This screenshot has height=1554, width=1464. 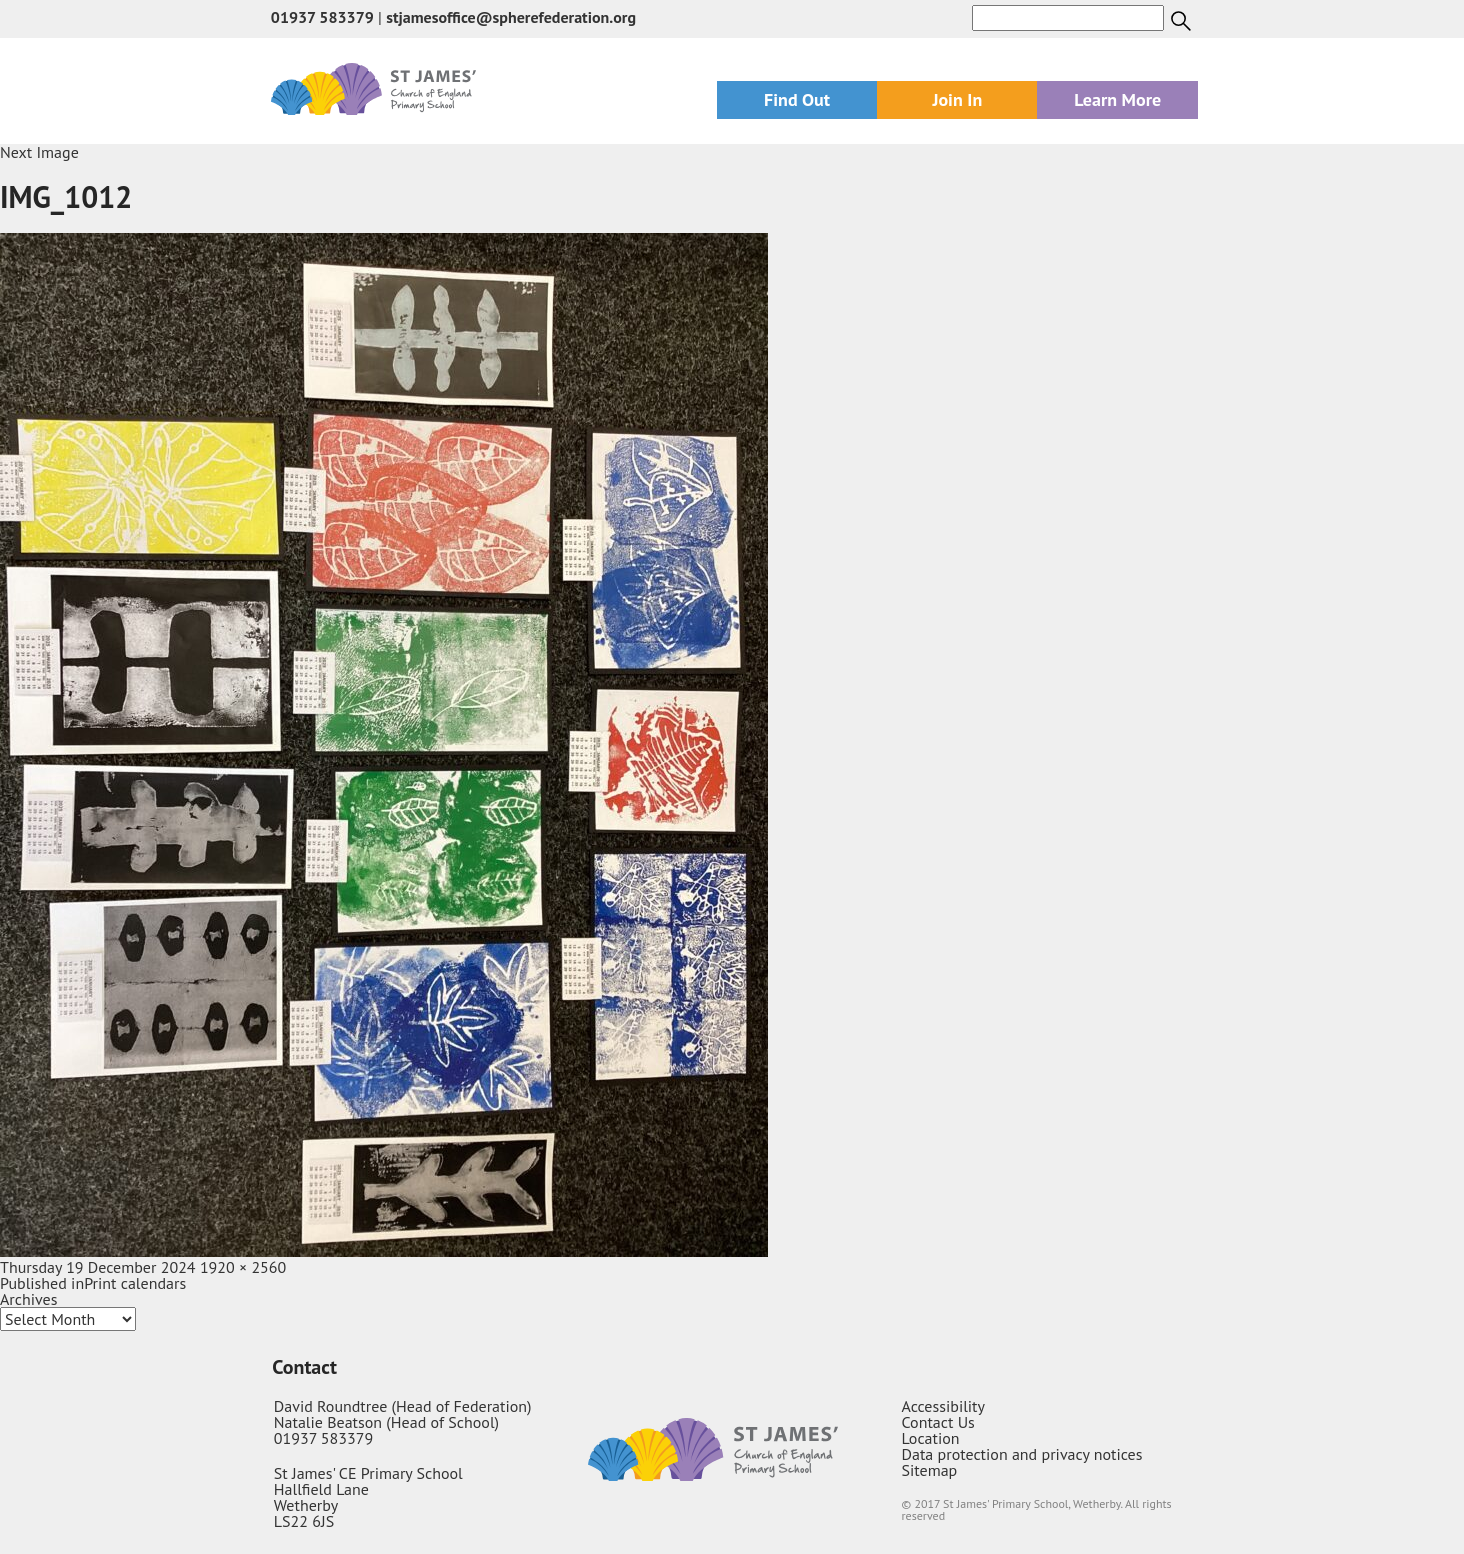 I want to click on Sitemap, so click(x=930, y=1470).